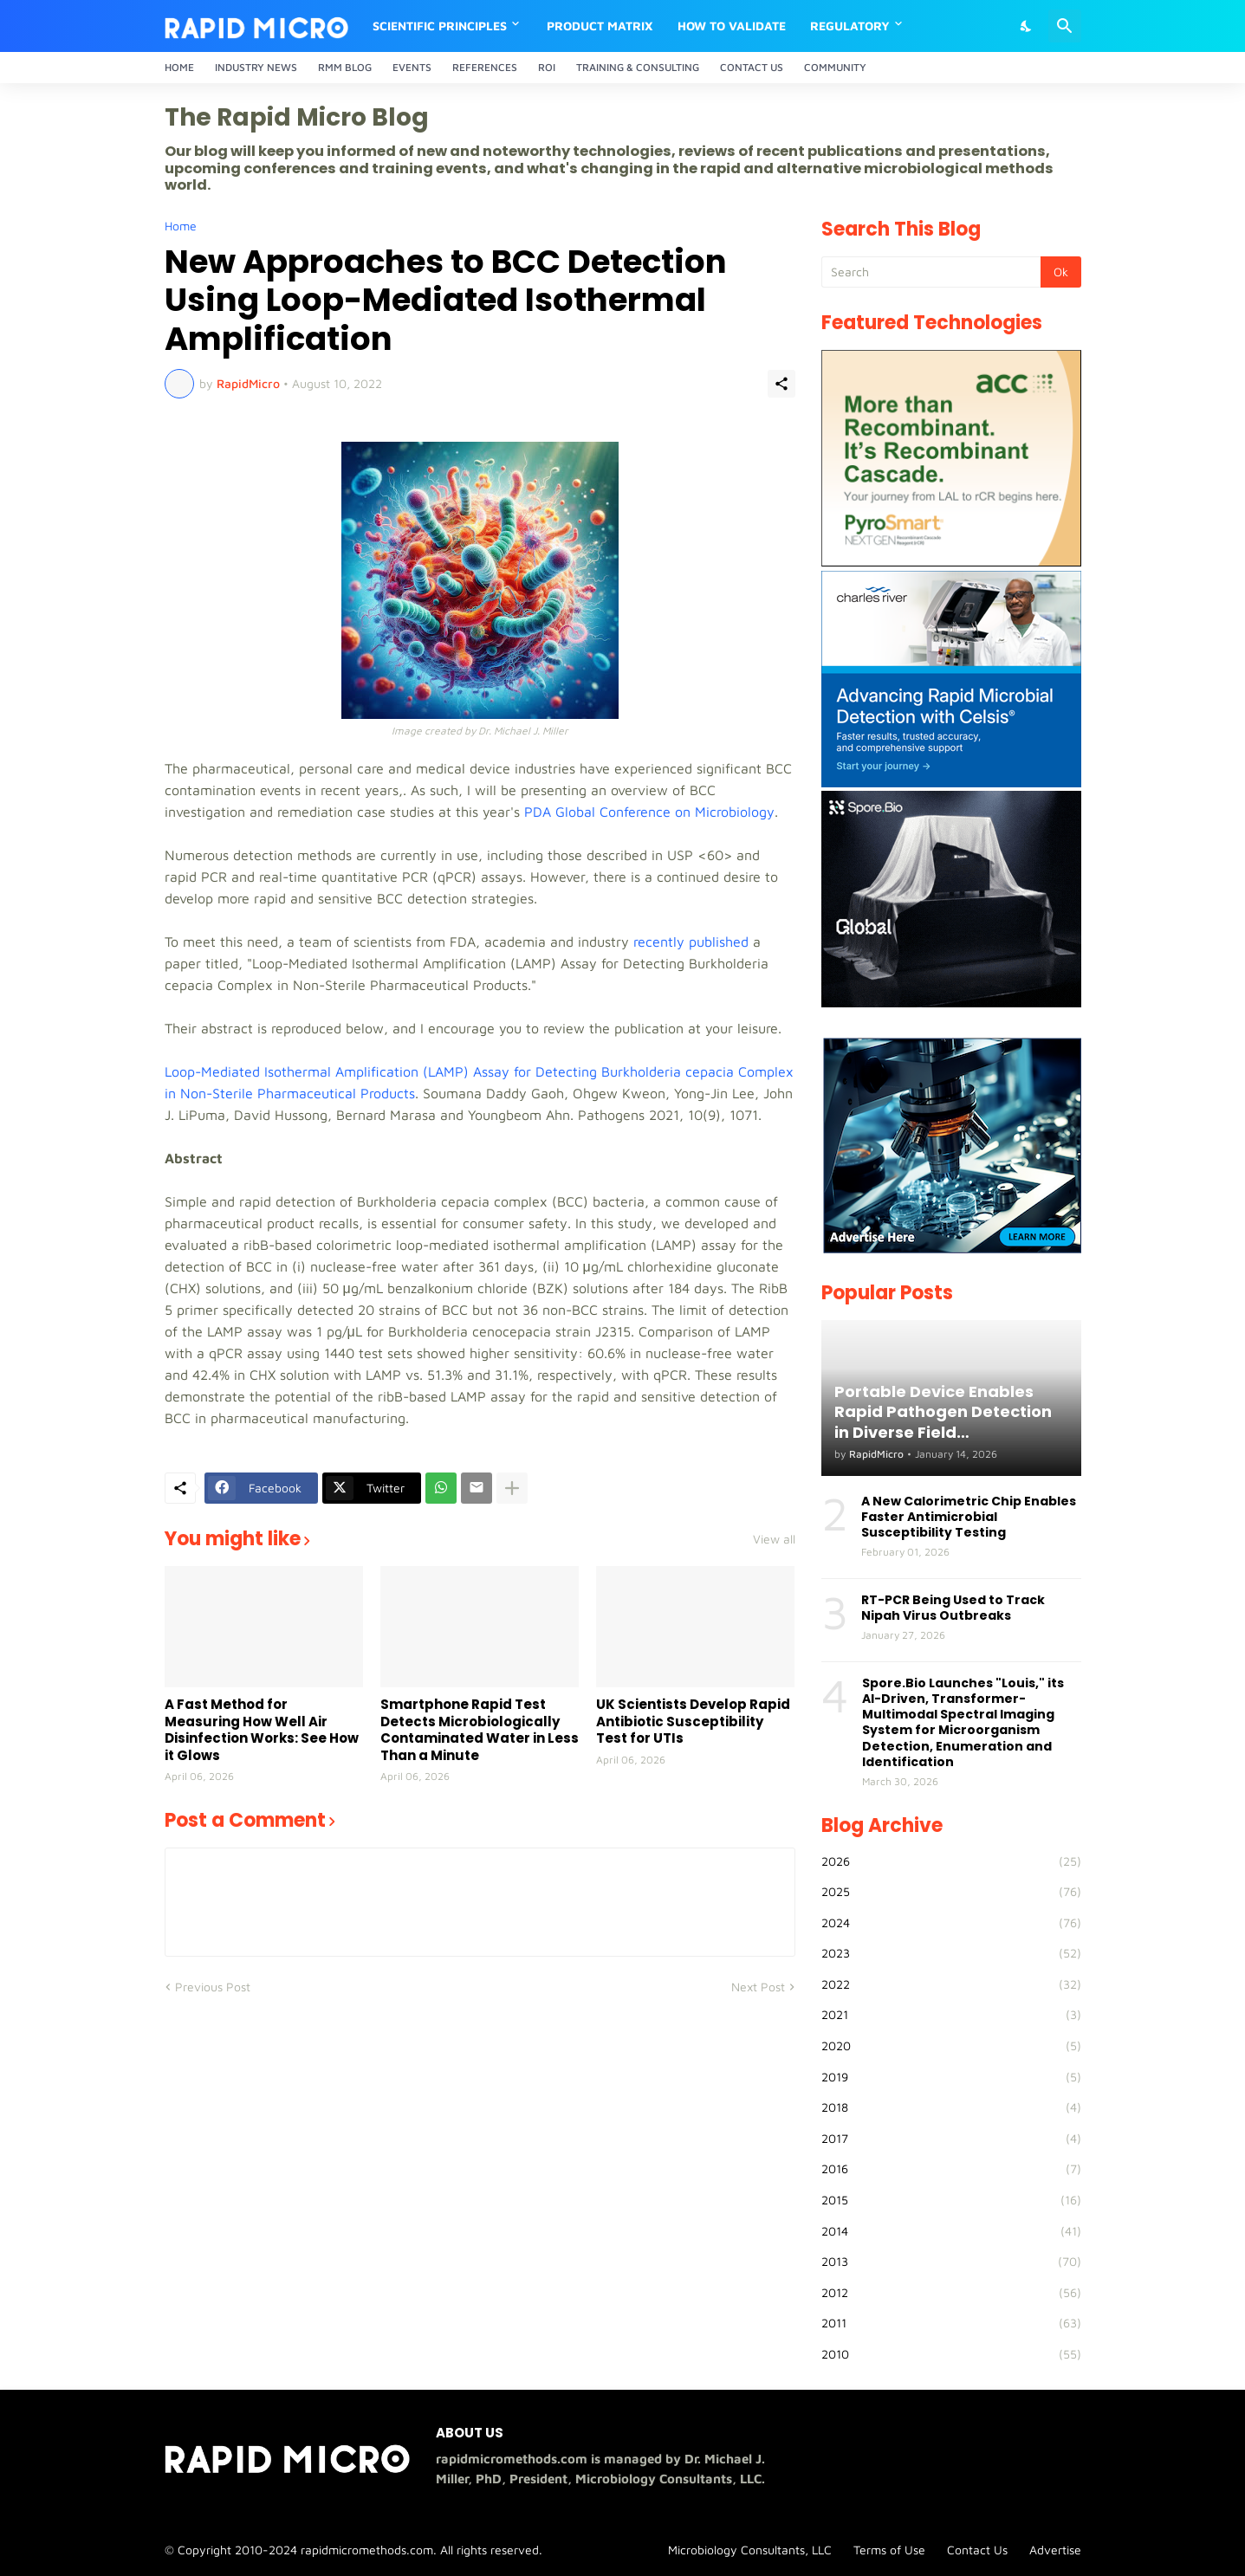 The height and width of the screenshot is (2576, 1245). I want to click on 2018, so click(951, 2107).